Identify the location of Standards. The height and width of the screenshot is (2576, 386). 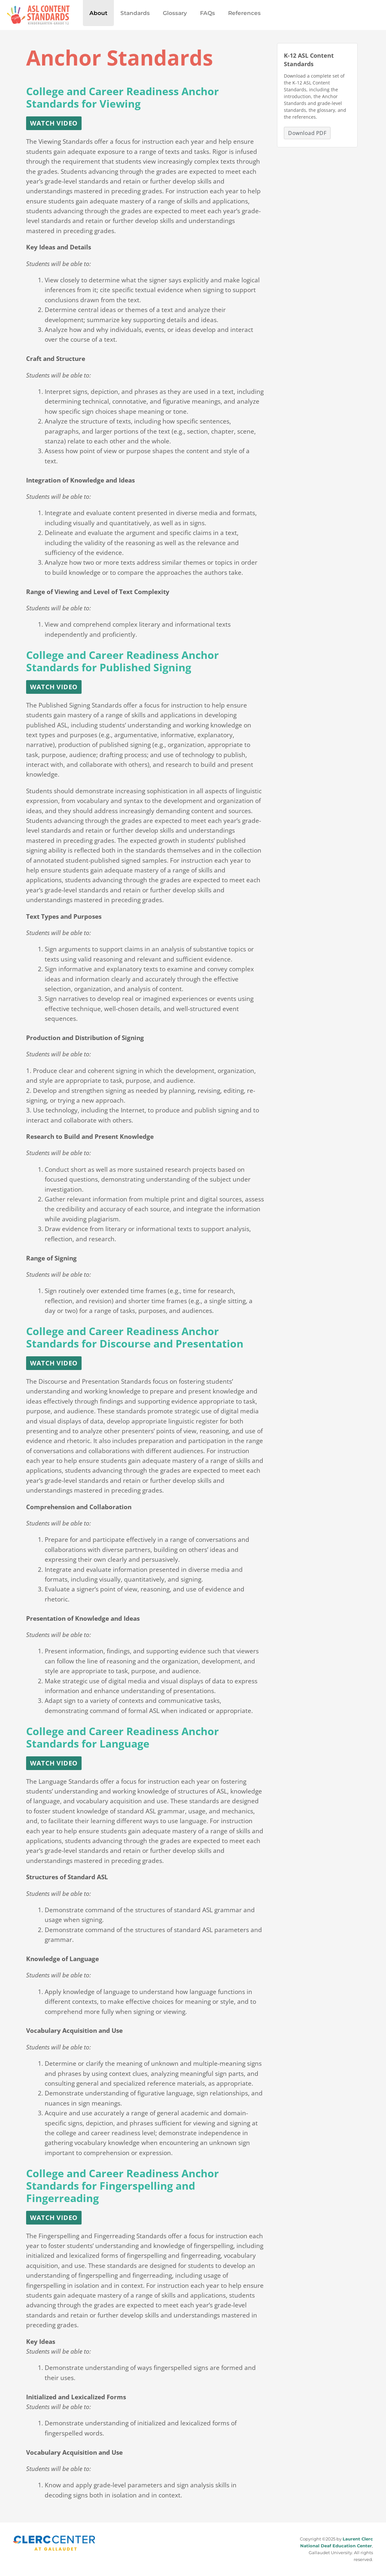
(132, 13).